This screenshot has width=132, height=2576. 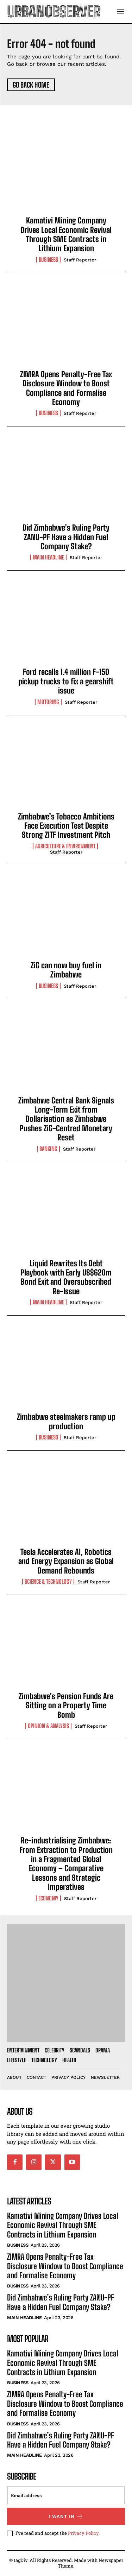 I want to click on ZiG can now buy fuel in Zimbabwe, so click(x=66, y=970).